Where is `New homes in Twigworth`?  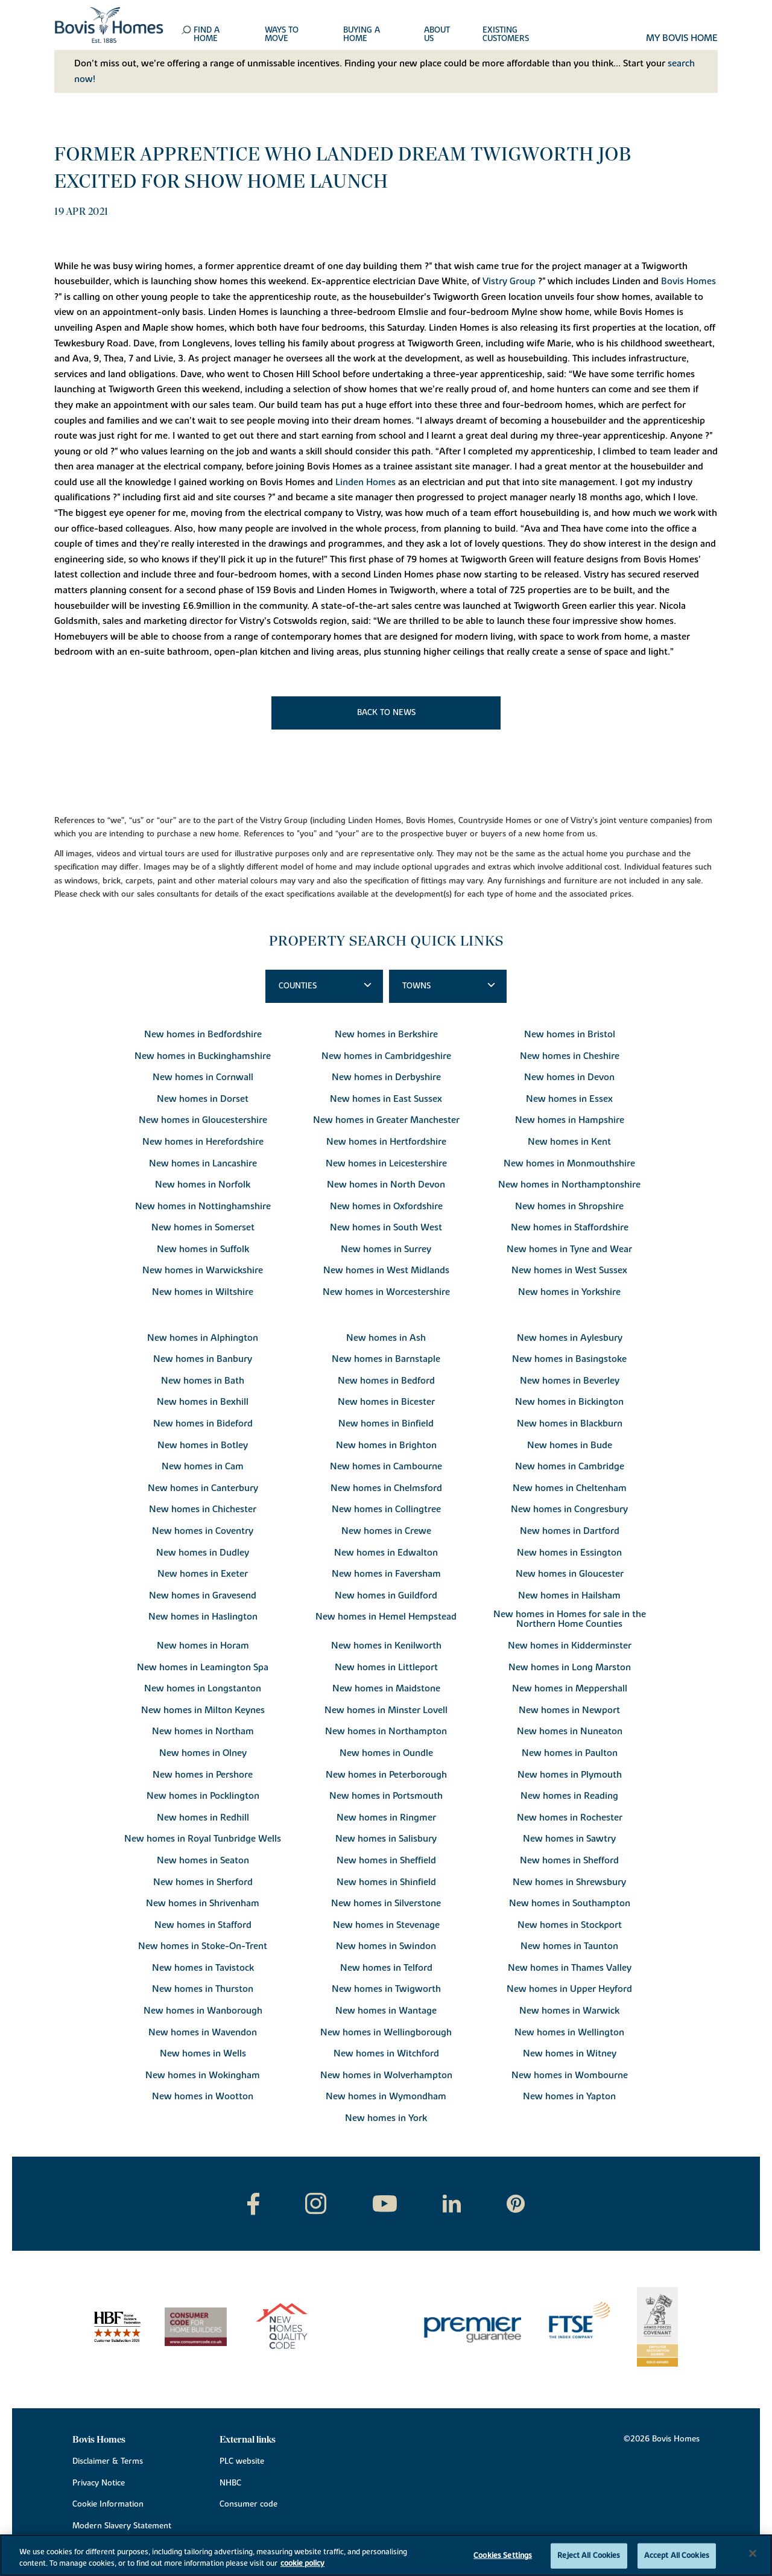 New homes in Twigworth is located at coordinates (386, 1989).